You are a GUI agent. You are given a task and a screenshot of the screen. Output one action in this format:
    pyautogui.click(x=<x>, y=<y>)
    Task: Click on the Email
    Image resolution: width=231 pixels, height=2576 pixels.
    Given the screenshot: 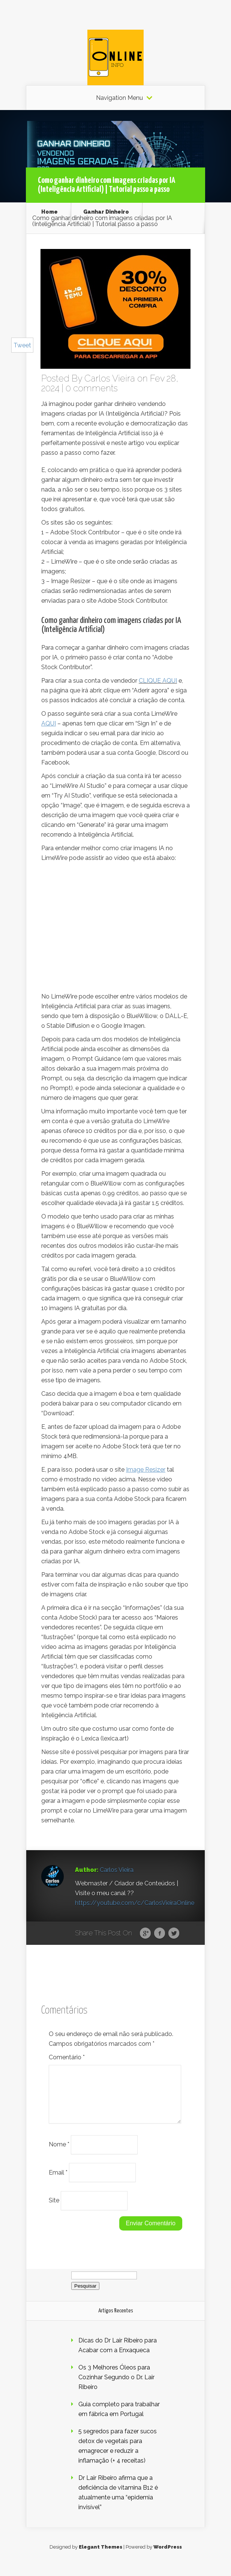 What is the action you would take?
    pyautogui.click(x=58, y=2181)
    